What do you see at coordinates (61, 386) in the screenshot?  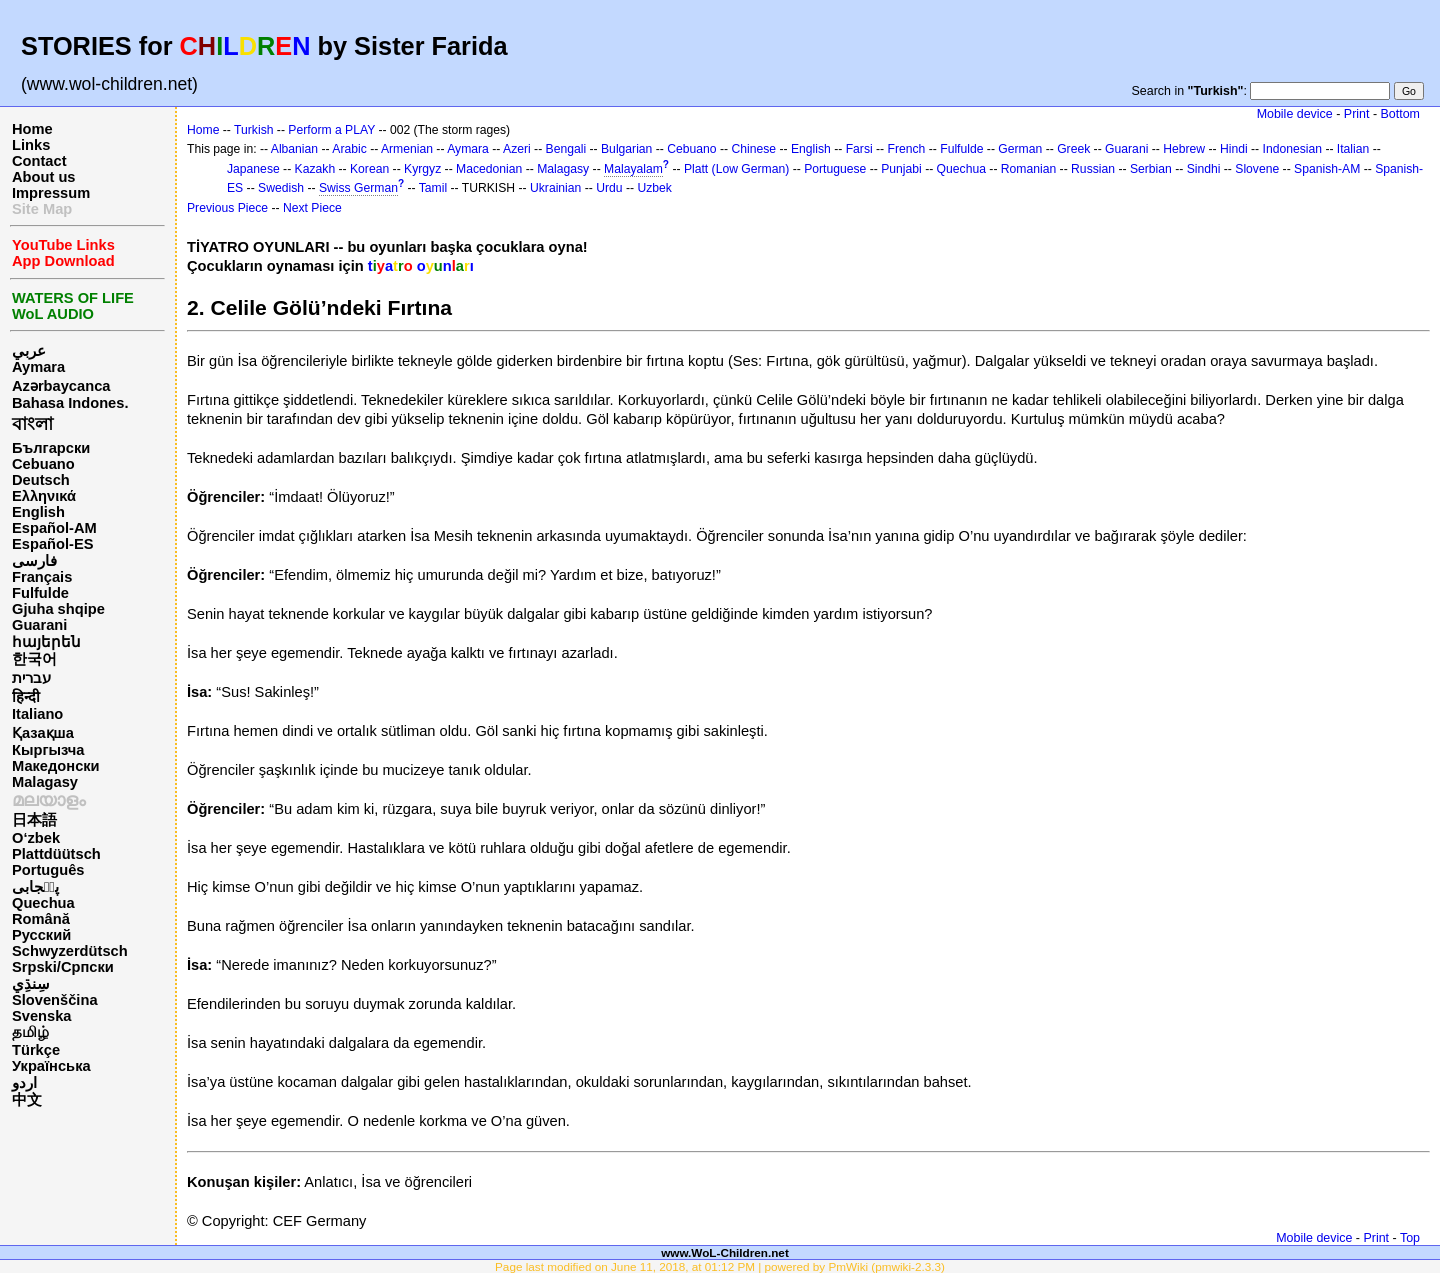 I see `Azərbaycanca` at bounding box center [61, 386].